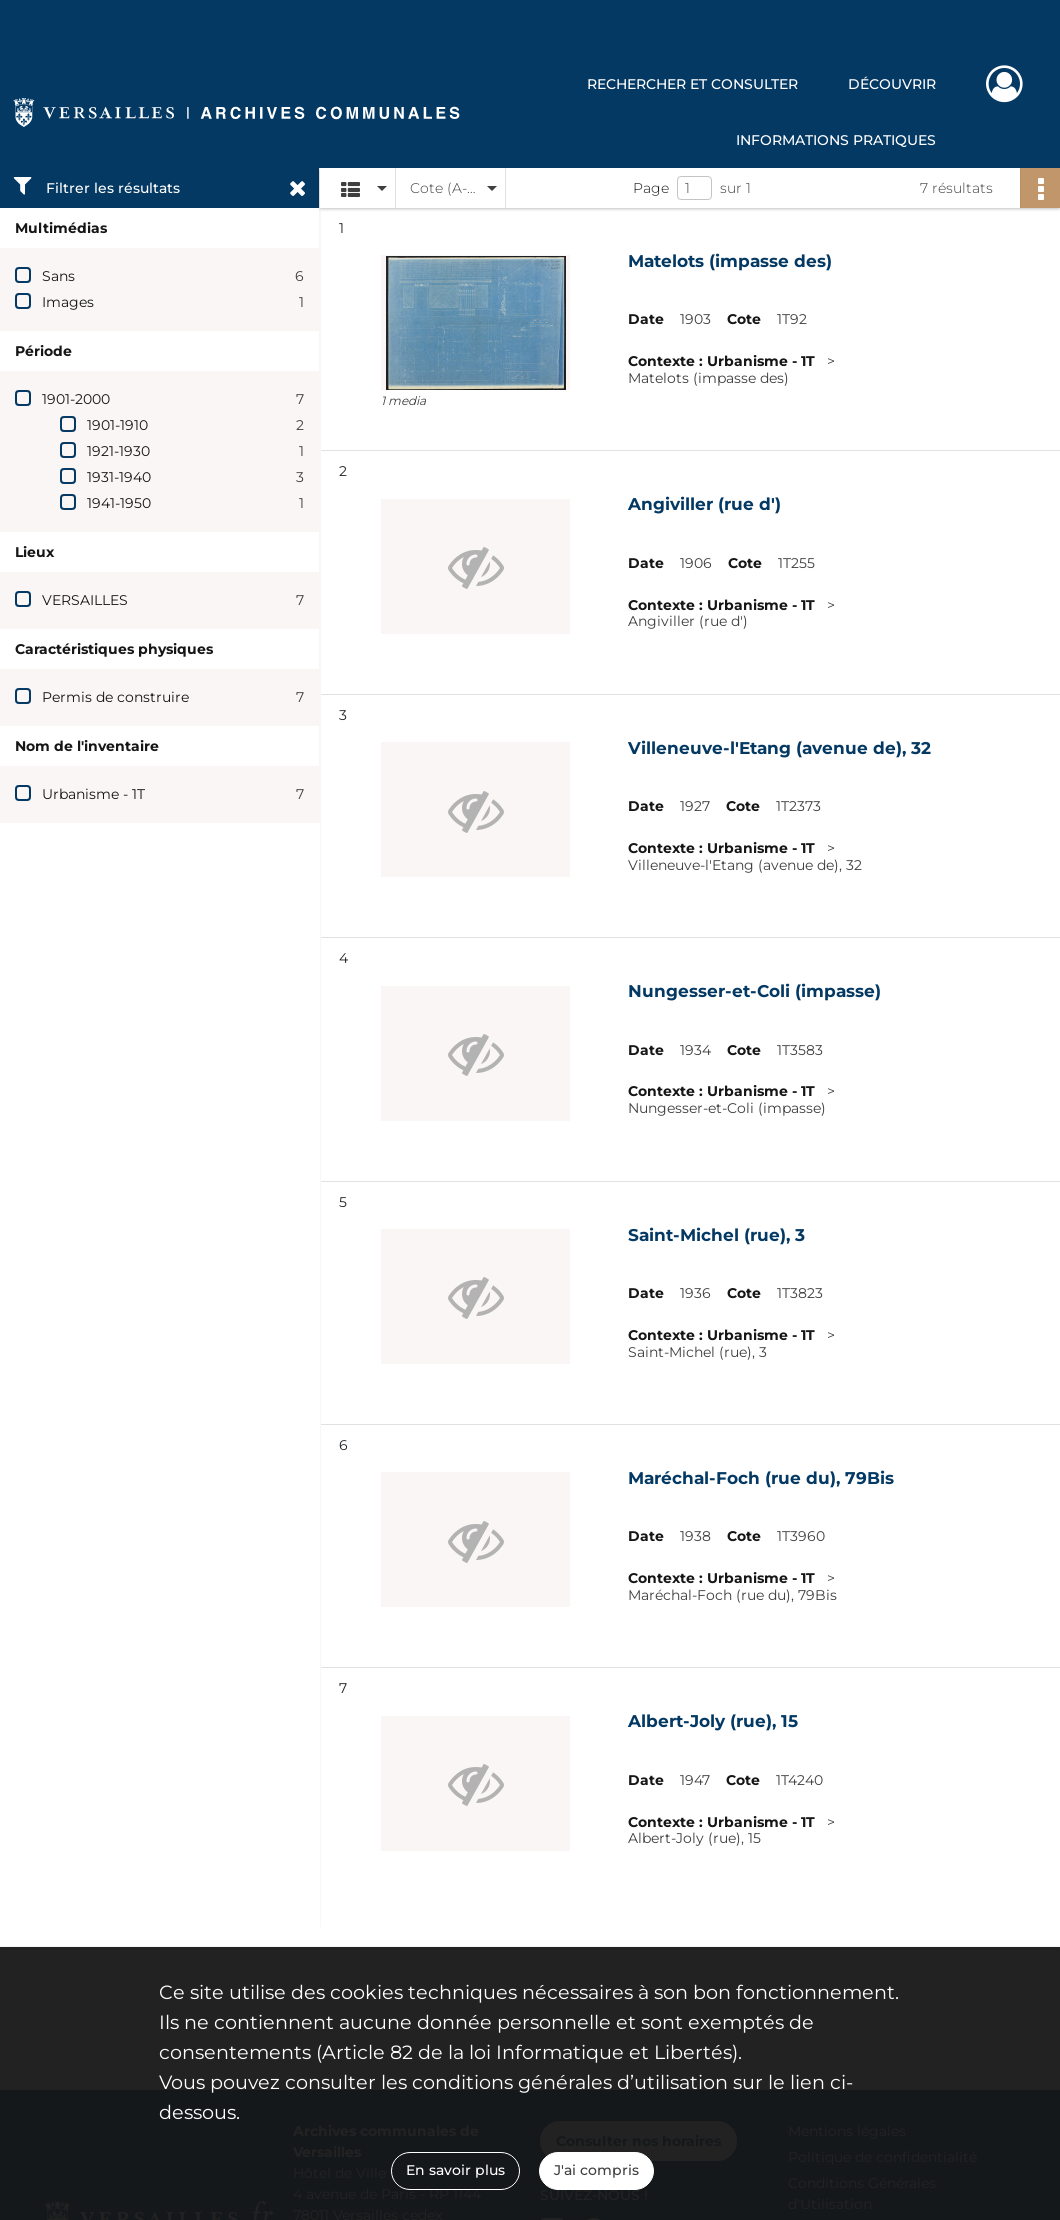 The image size is (1060, 2220). I want to click on Images, so click(68, 302).